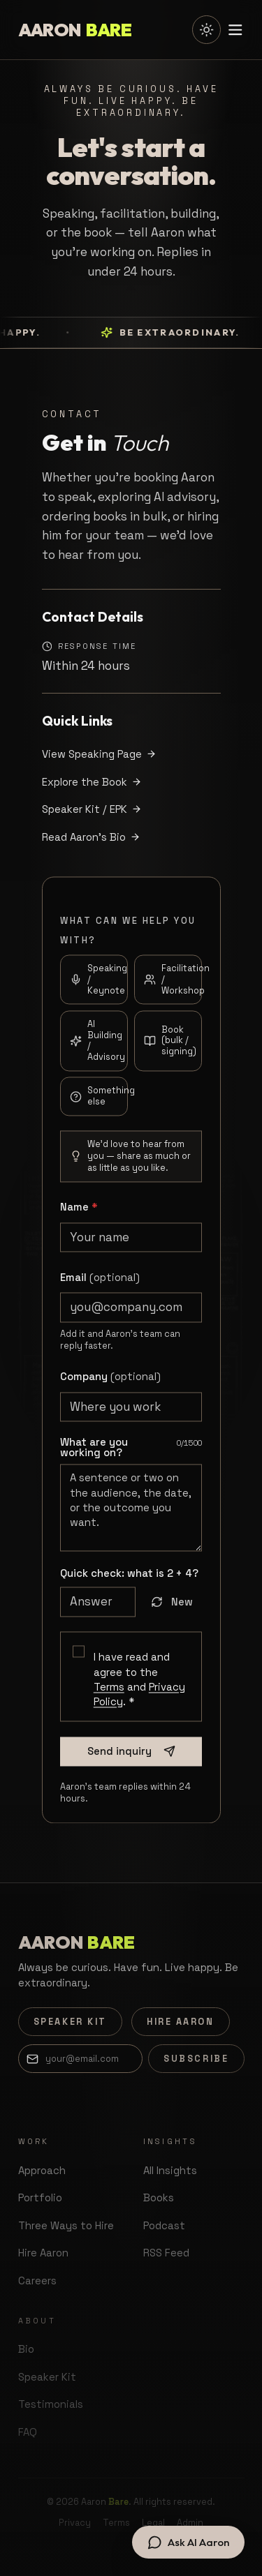 The image size is (262, 2576). I want to click on Testimonials, so click(50, 2404).